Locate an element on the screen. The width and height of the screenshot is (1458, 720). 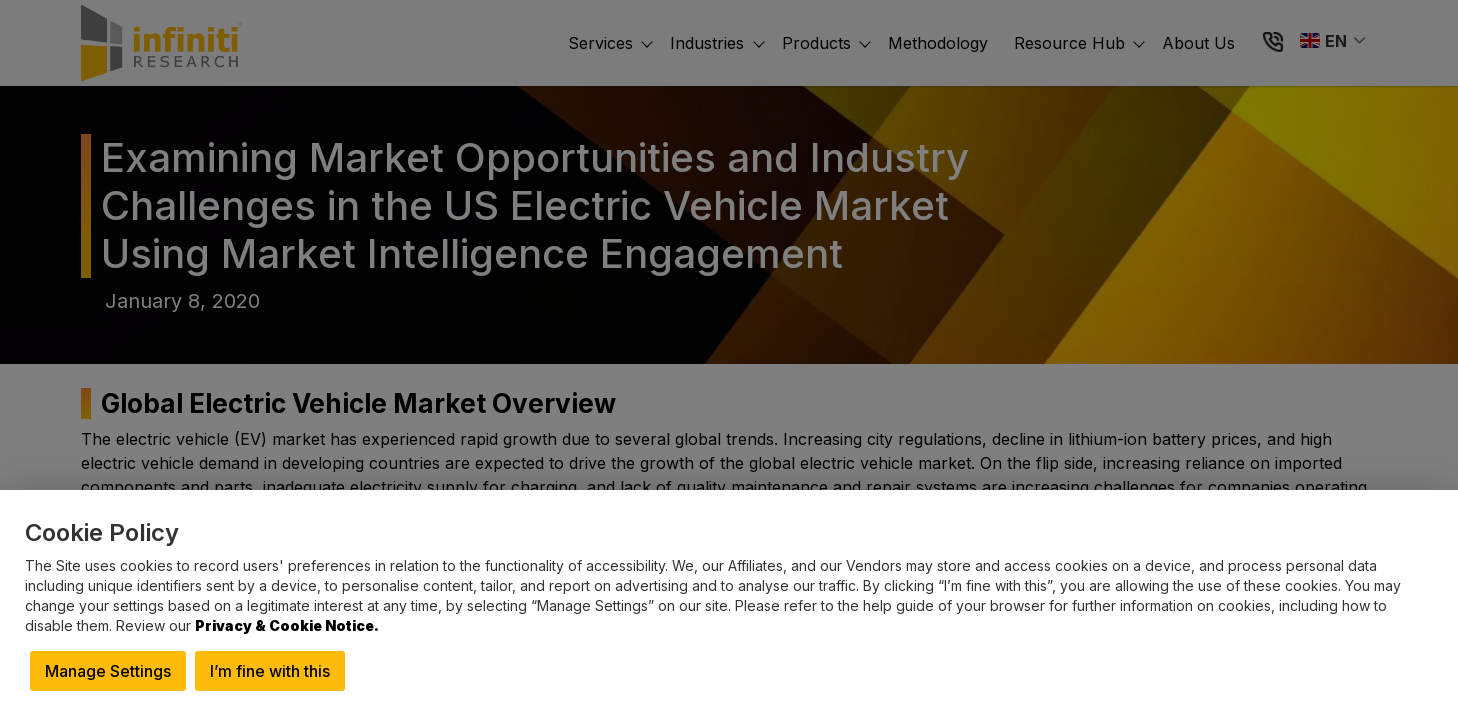
Privacy & Cookie Notice. is located at coordinates (287, 625).